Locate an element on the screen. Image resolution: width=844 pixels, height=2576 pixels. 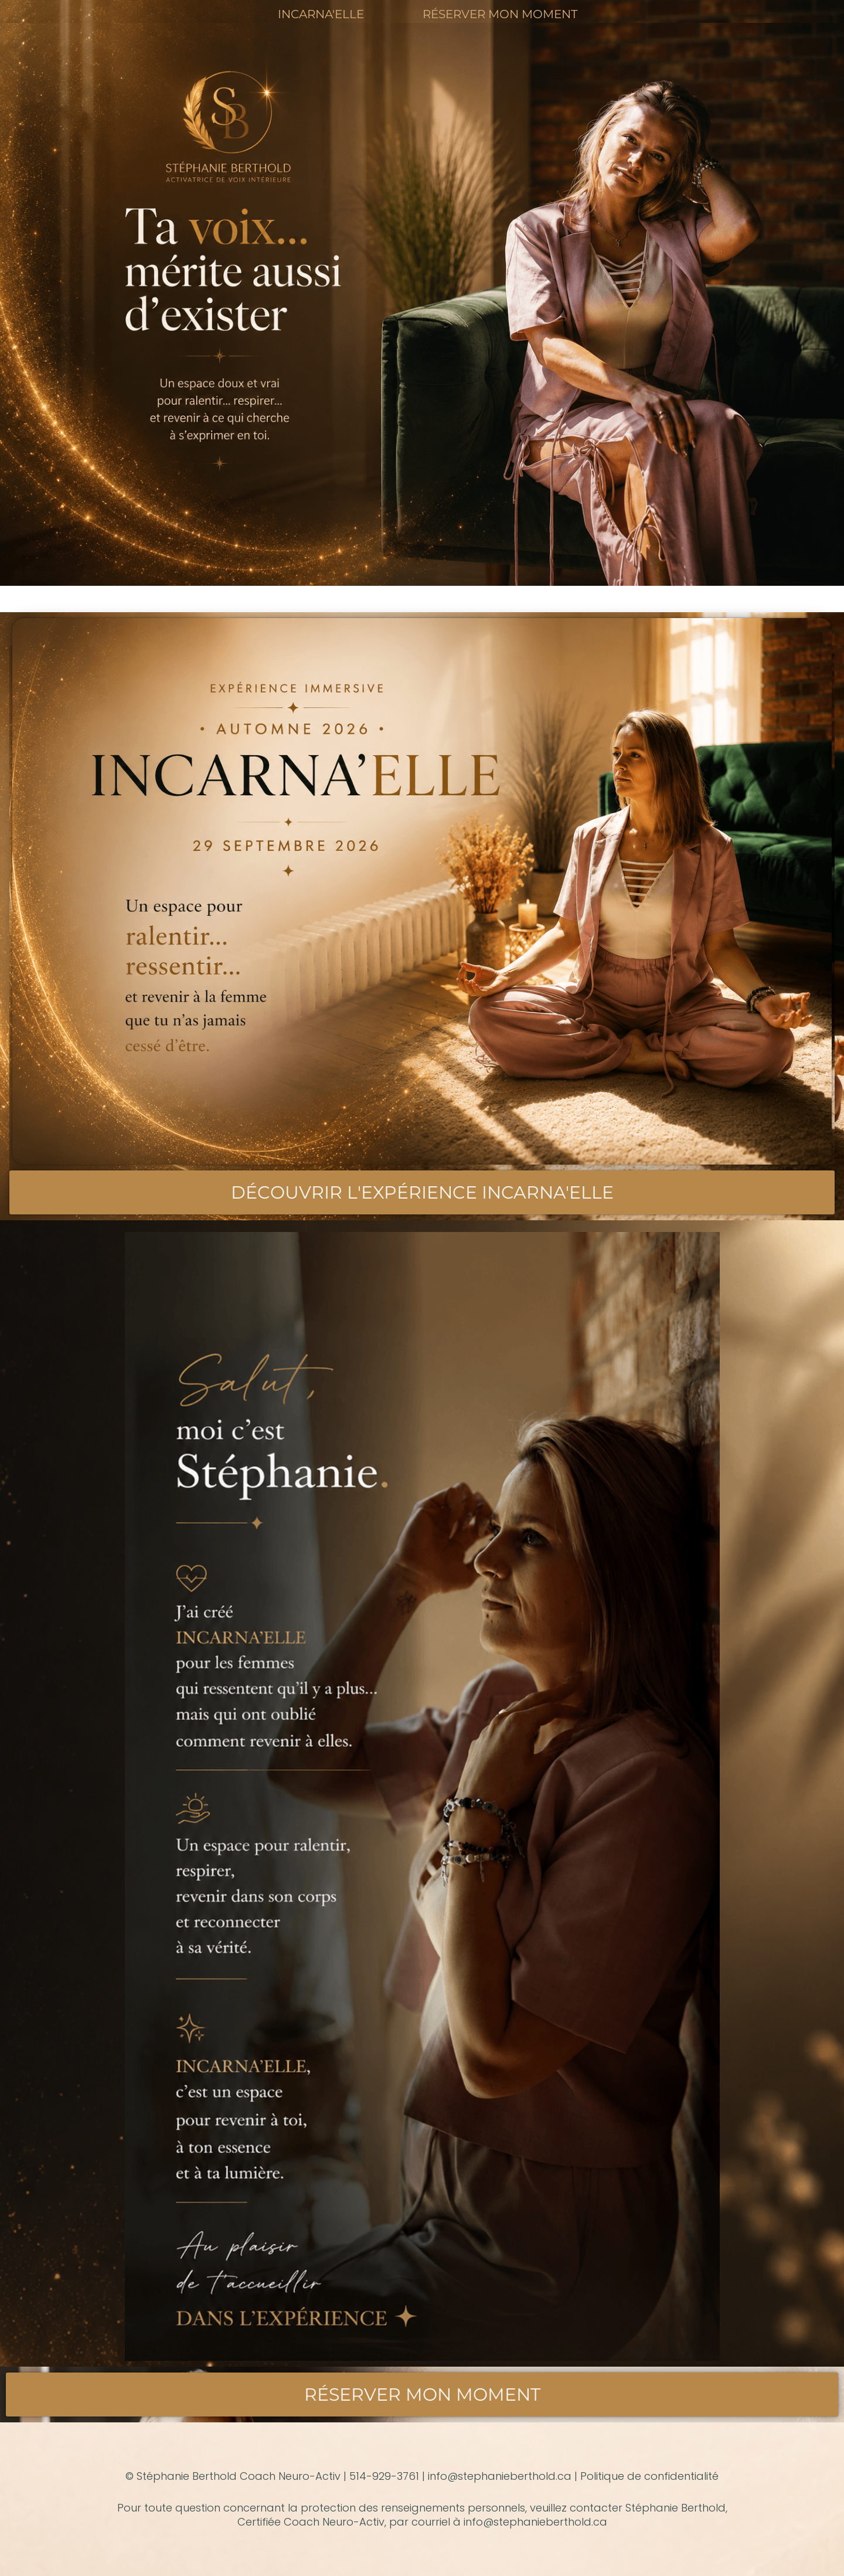
info@stephanieberthold.ca is located at coordinates (499, 2476).